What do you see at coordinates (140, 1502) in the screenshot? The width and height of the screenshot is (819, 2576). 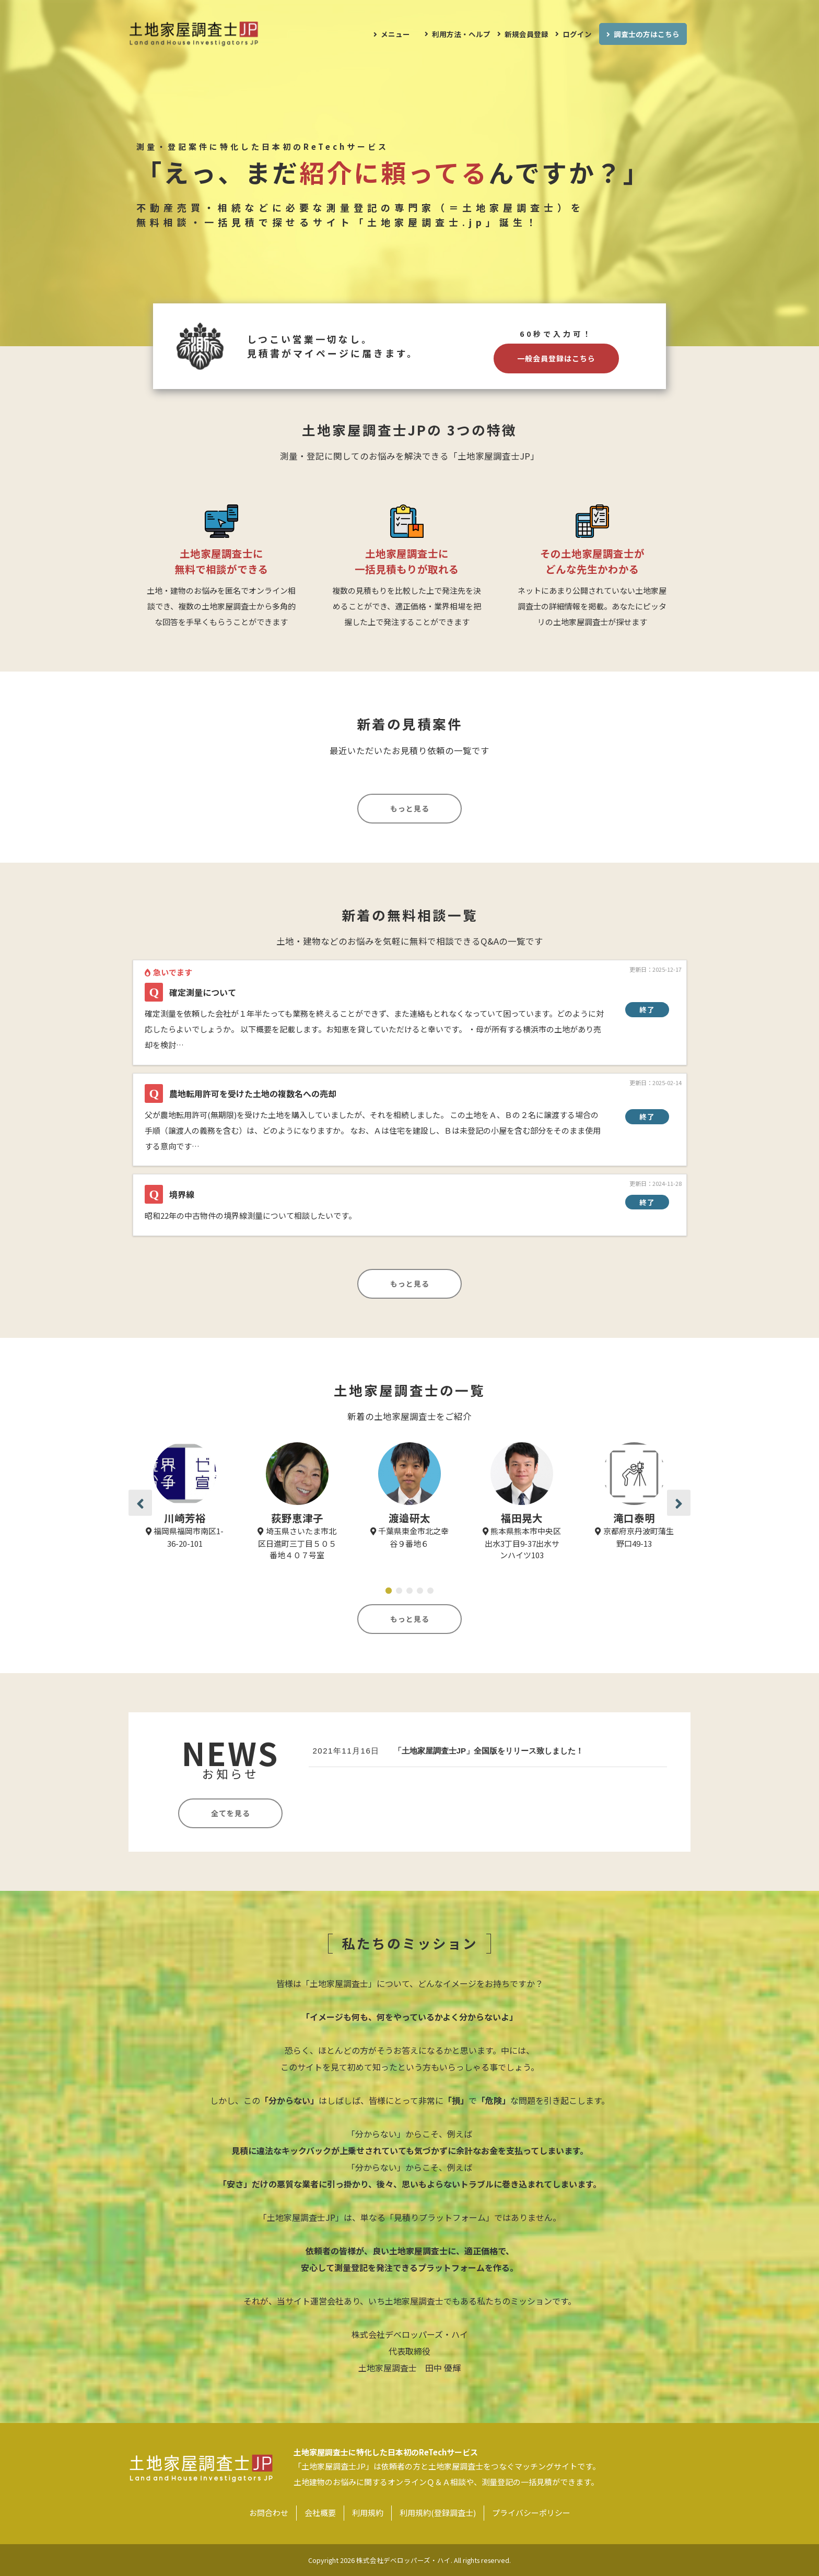 I see `[button]` at bounding box center [140, 1502].